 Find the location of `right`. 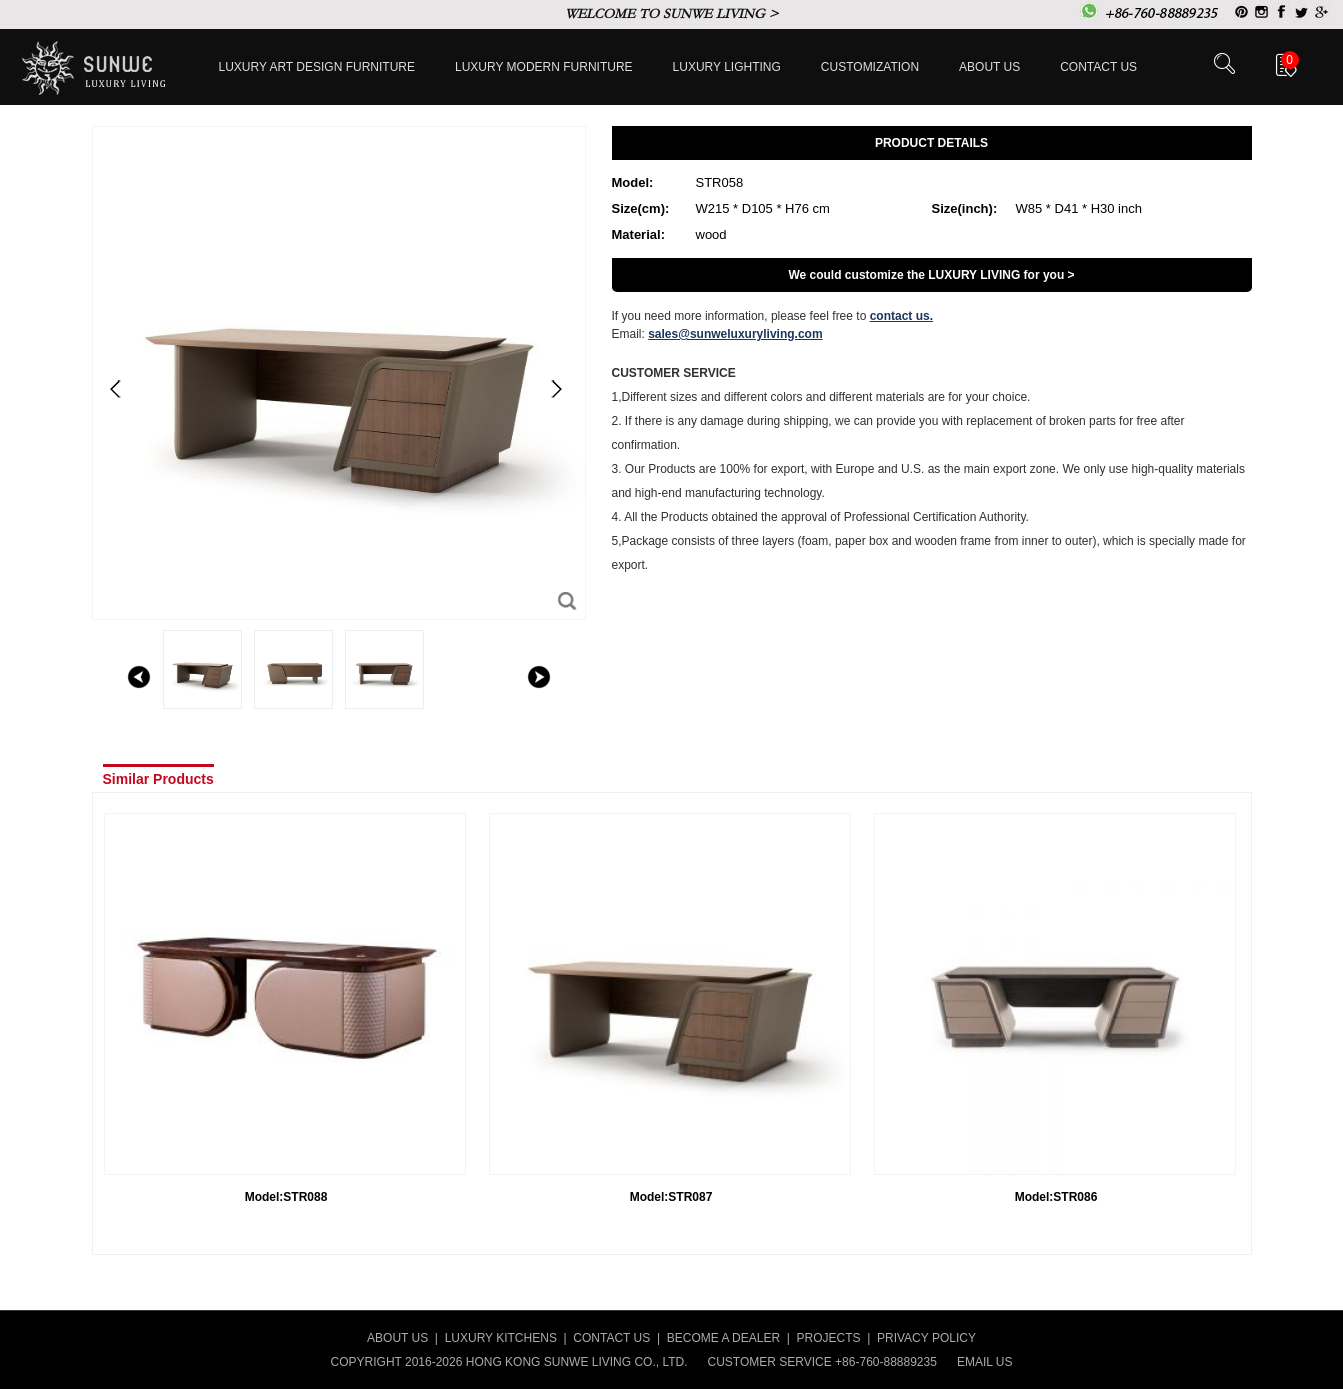

right is located at coordinates (539, 677).